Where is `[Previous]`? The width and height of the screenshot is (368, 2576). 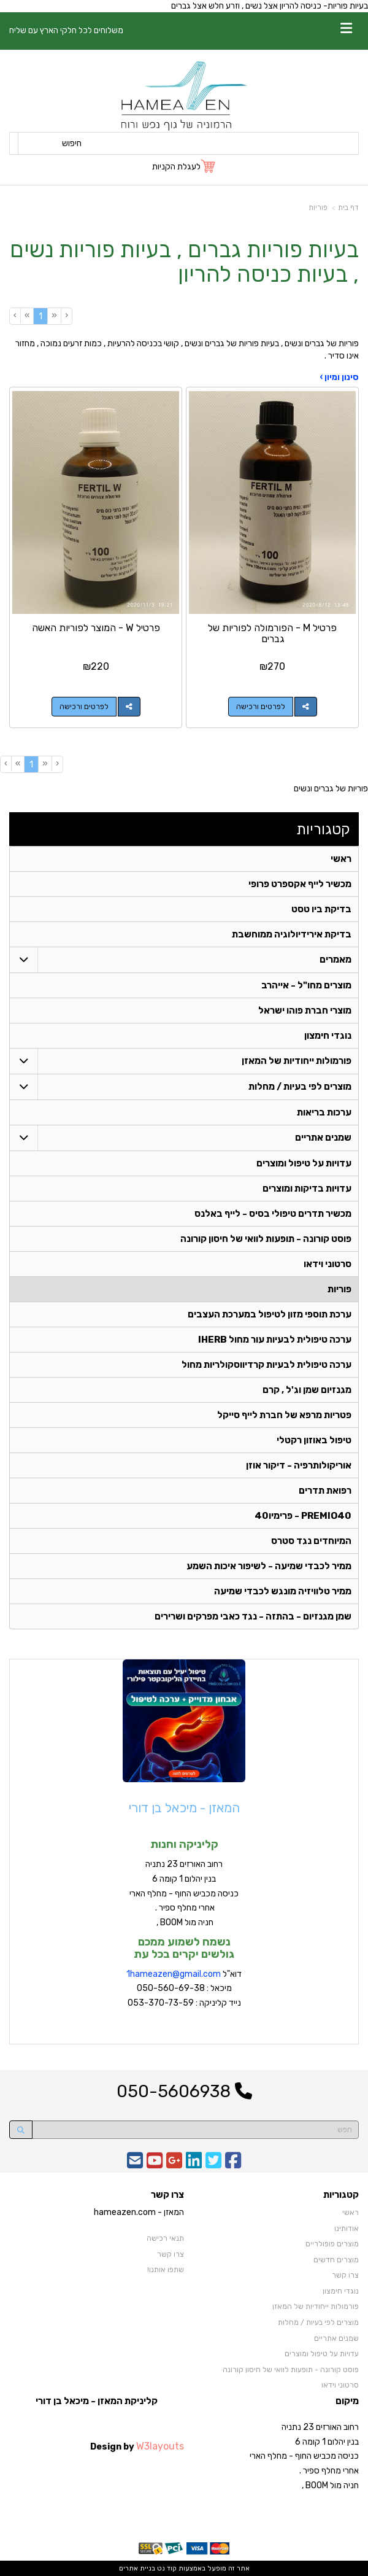 [Previous] is located at coordinates (54, 315).